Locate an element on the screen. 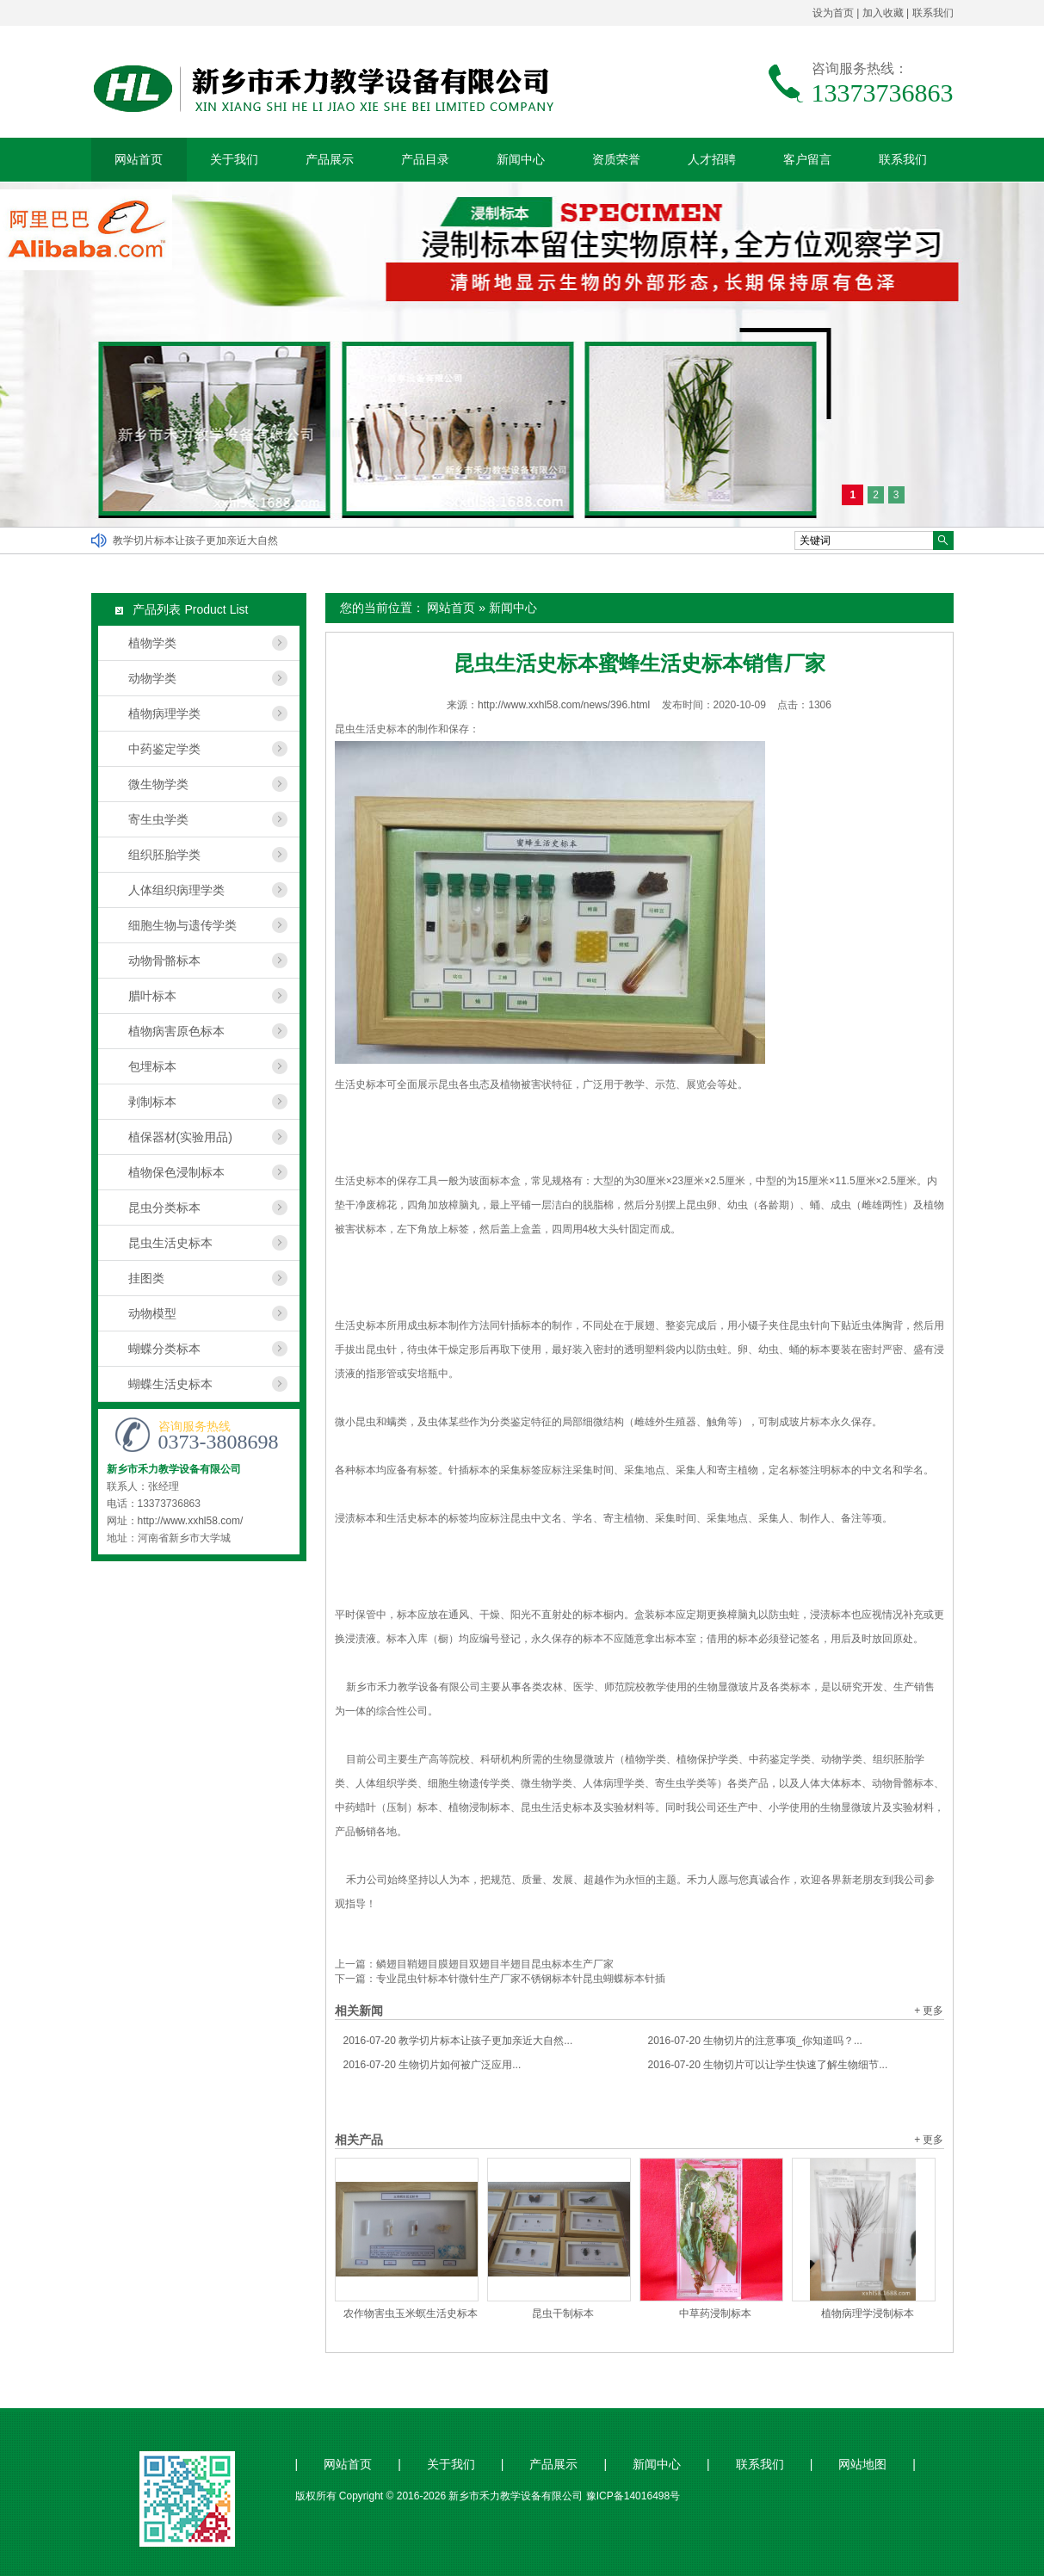 Image resolution: width=1044 pixels, height=2576 pixels. 生物切片可以让学生快速了解生物细节... is located at coordinates (768, 2065).